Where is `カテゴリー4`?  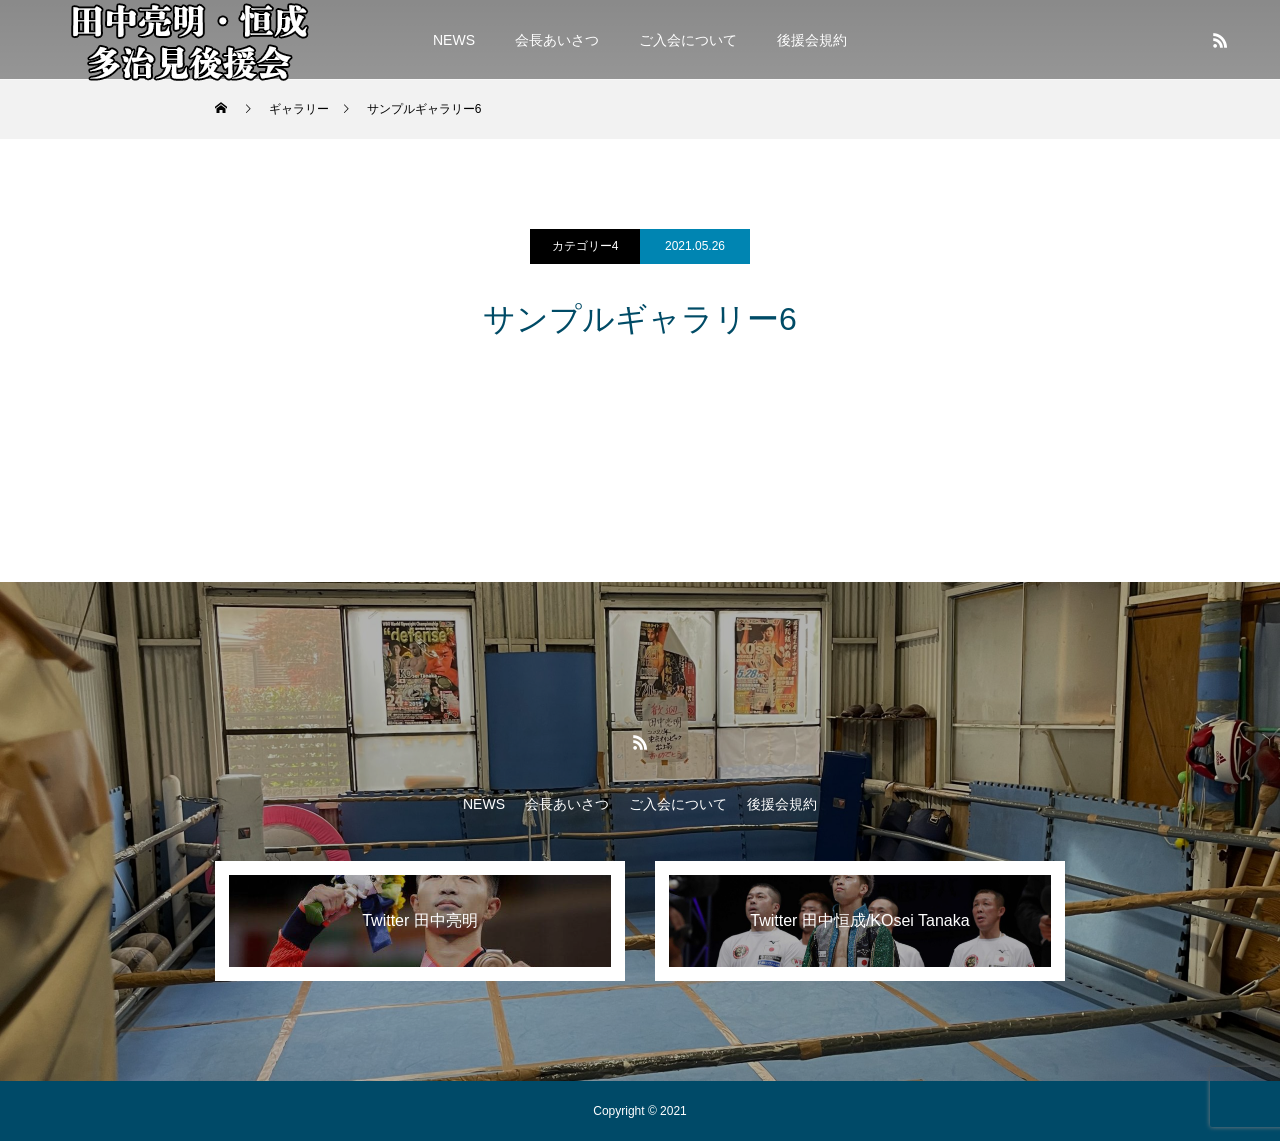
カテゴリー4 is located at coordinates (585, 246).